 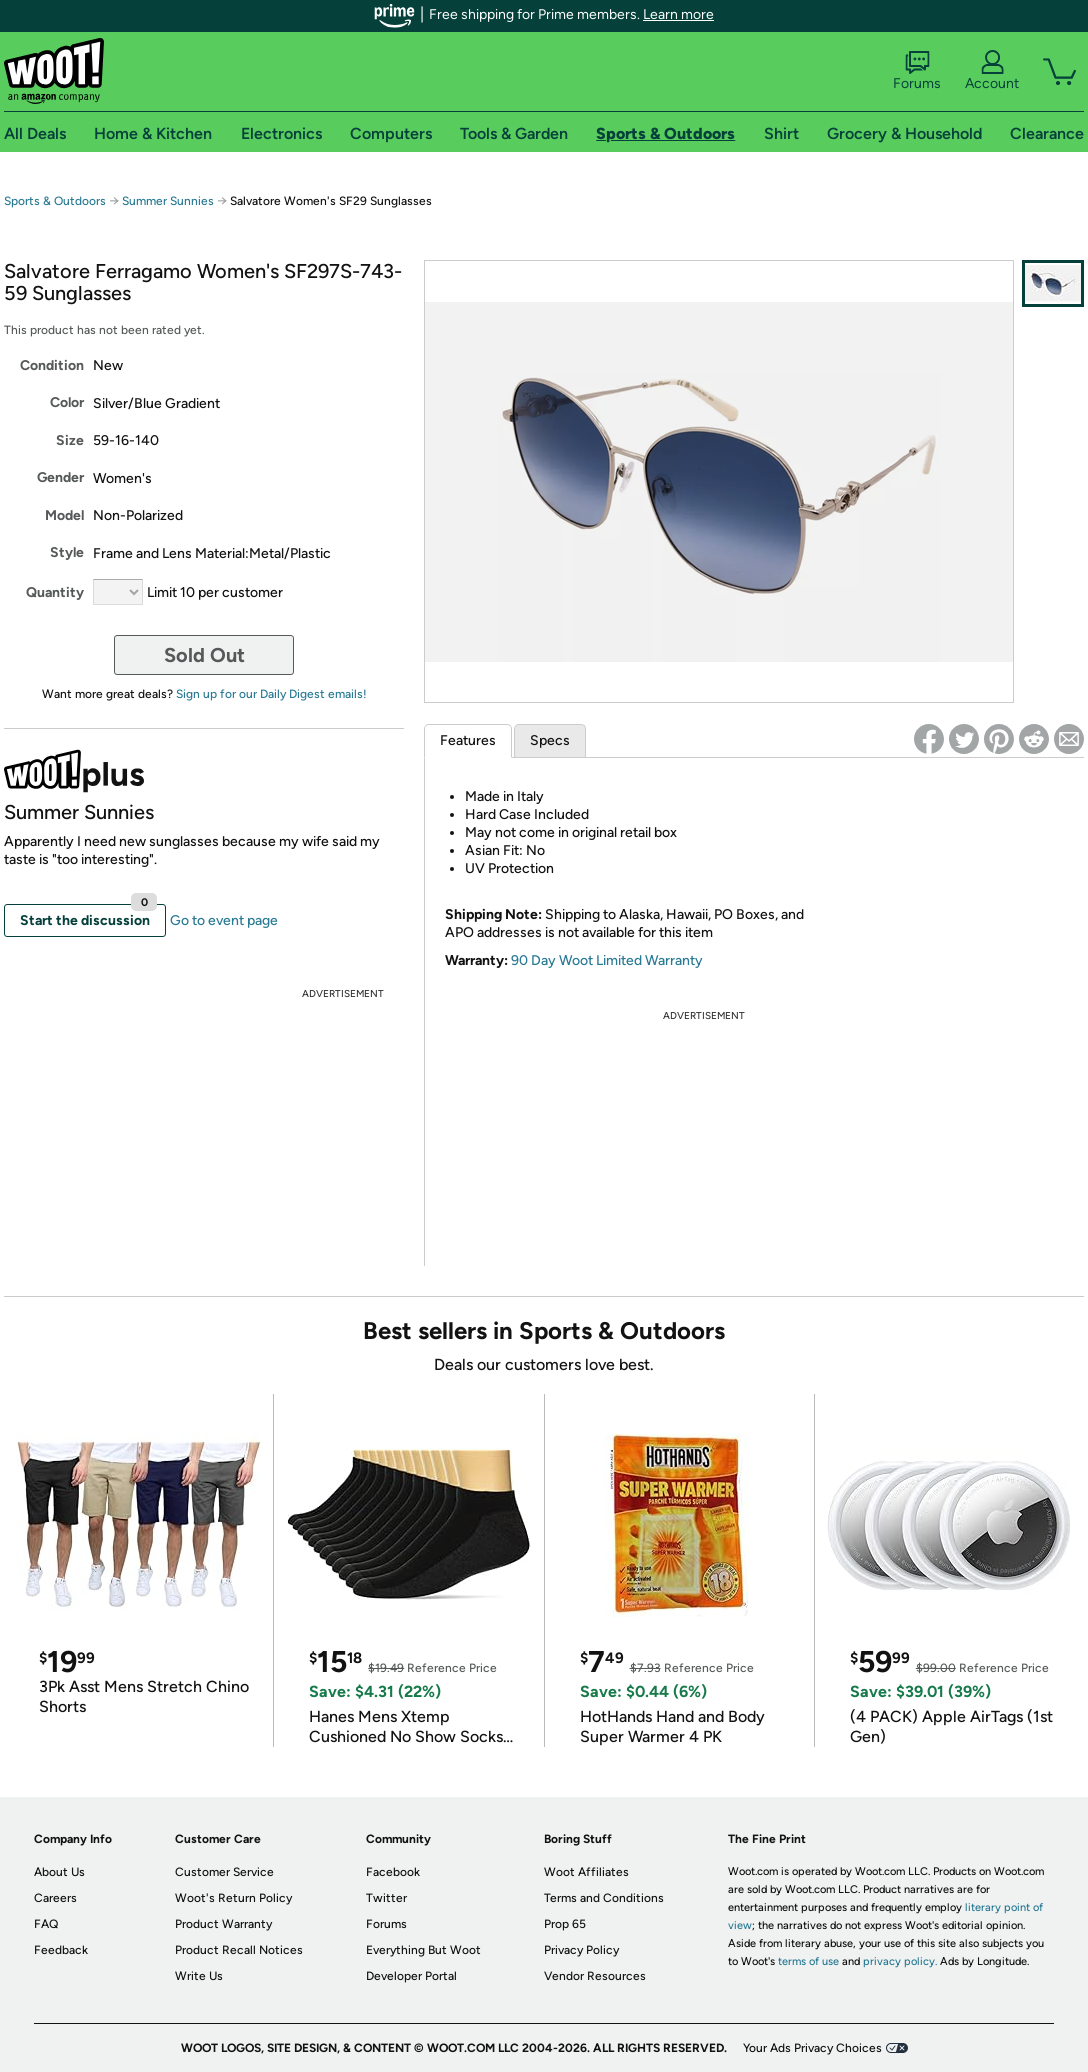 I want to click on Sign up for our Daily Digest emails!, so click(x=271, y=694).